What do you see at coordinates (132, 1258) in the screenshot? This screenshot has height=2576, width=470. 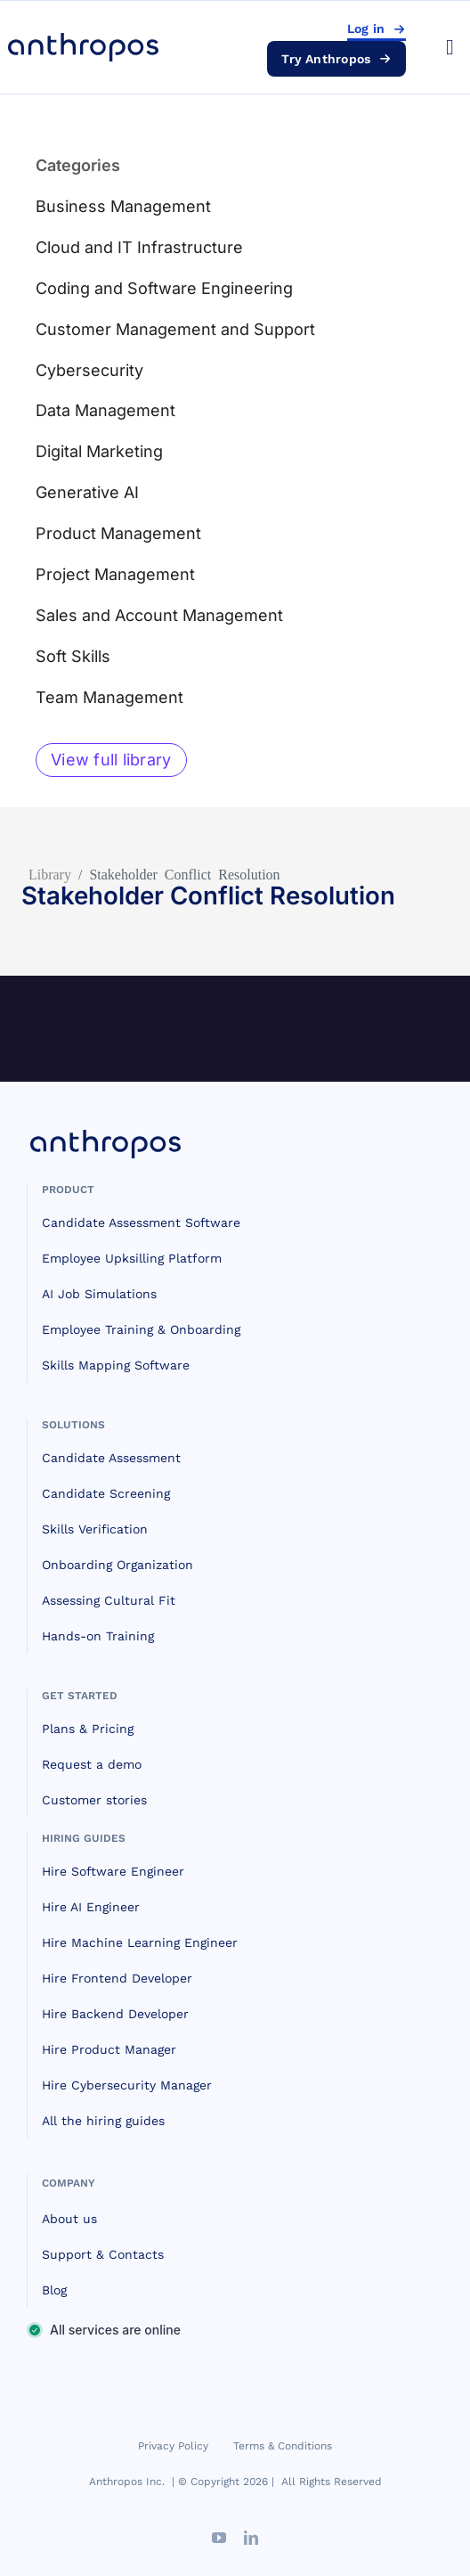 I see `Employee Upksilling Platform` at bounding box center [132, 1258].